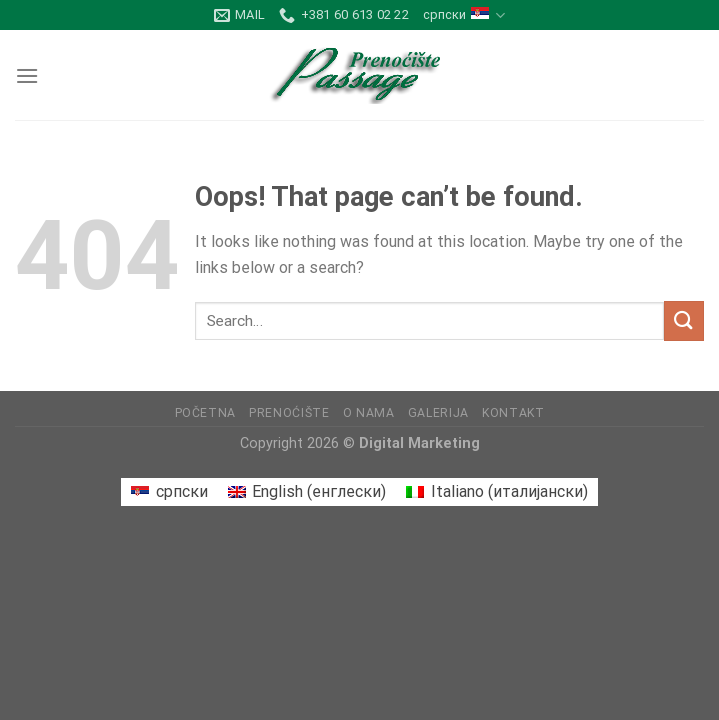 The width and height of the screenshot is (719, 720). What do you see at coordinates (205, 413) in the screenshot?
I see `Početna` at bounding box center [205, 413].